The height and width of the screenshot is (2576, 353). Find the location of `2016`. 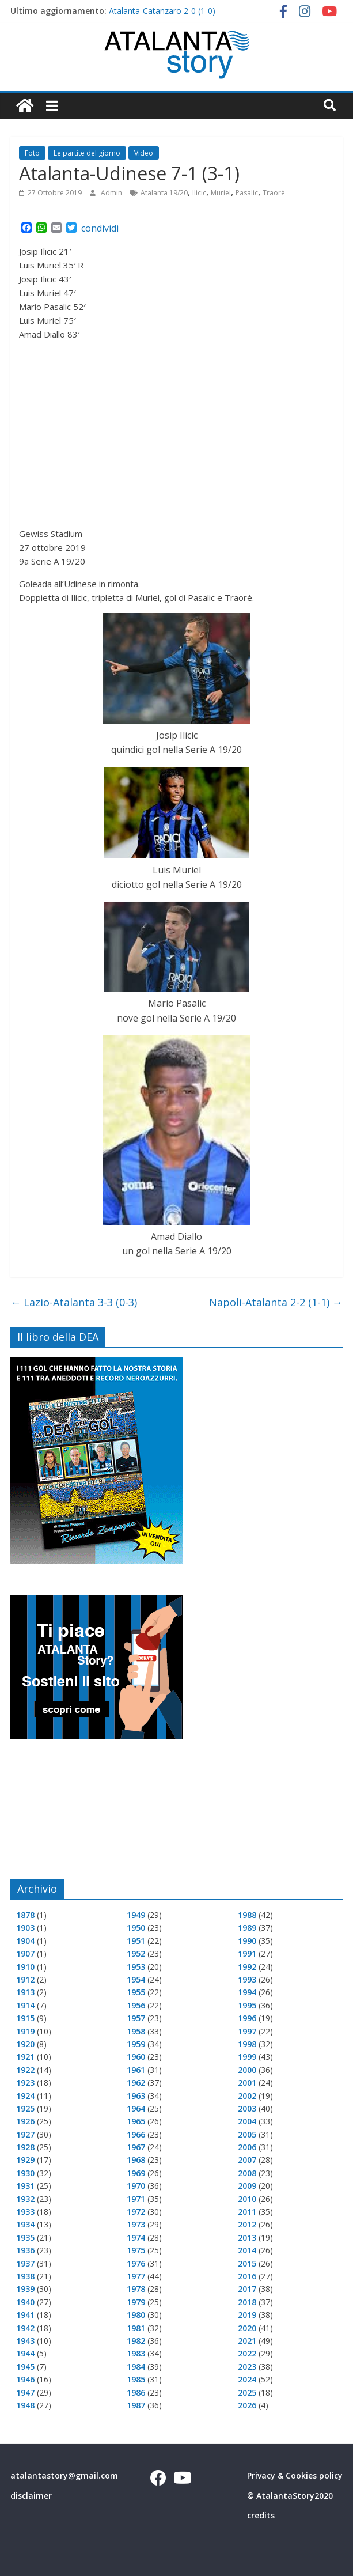

2016 is located at coordinates (247, 2276).